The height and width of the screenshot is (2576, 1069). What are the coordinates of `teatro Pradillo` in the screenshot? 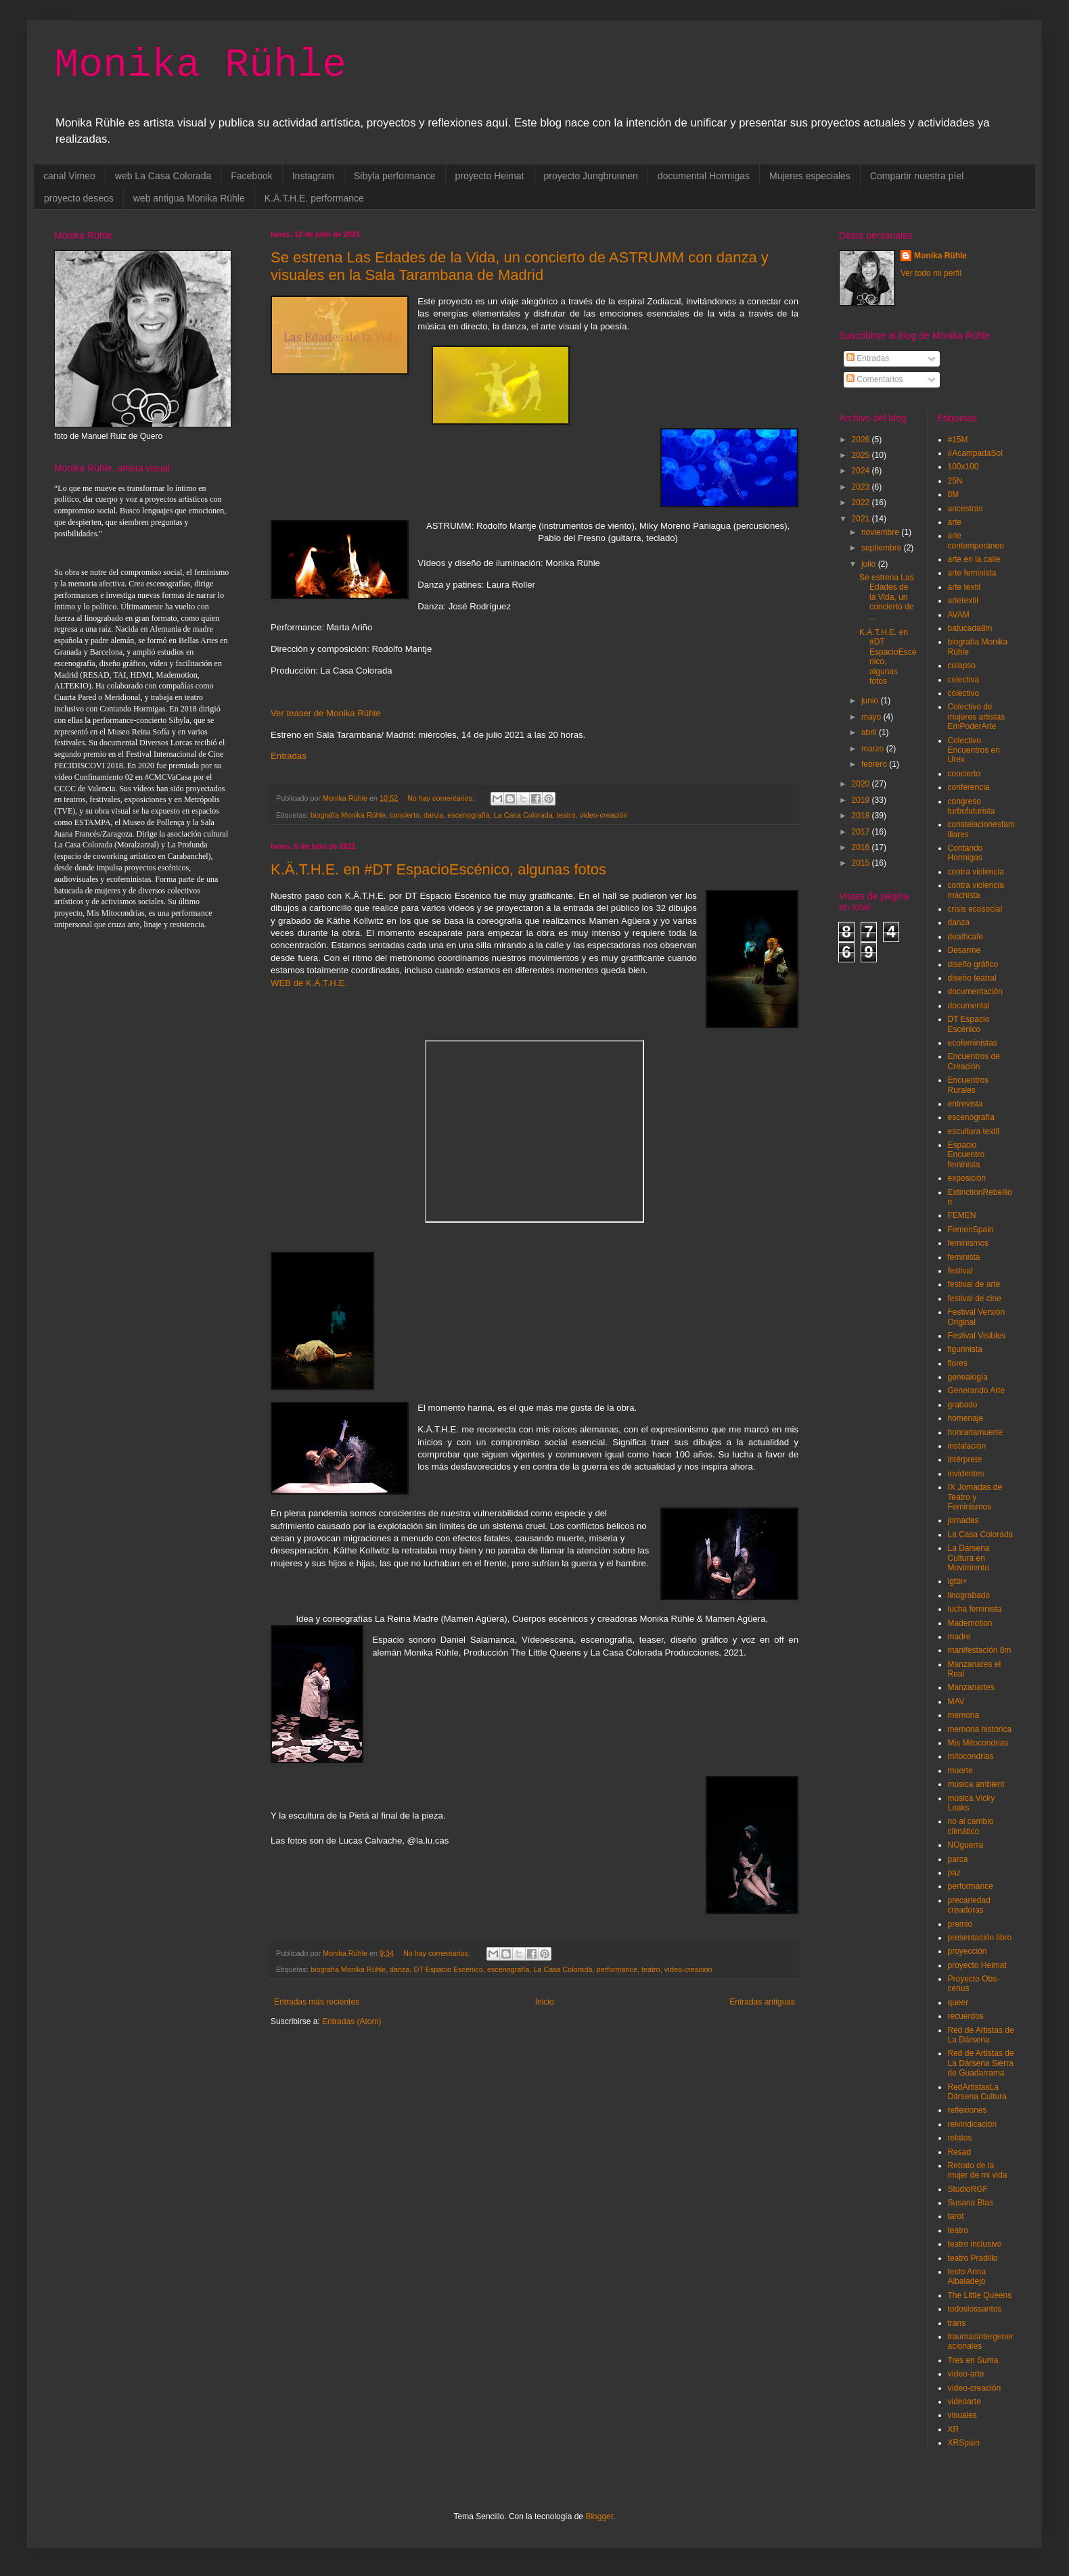 It's located at (973, 2258).